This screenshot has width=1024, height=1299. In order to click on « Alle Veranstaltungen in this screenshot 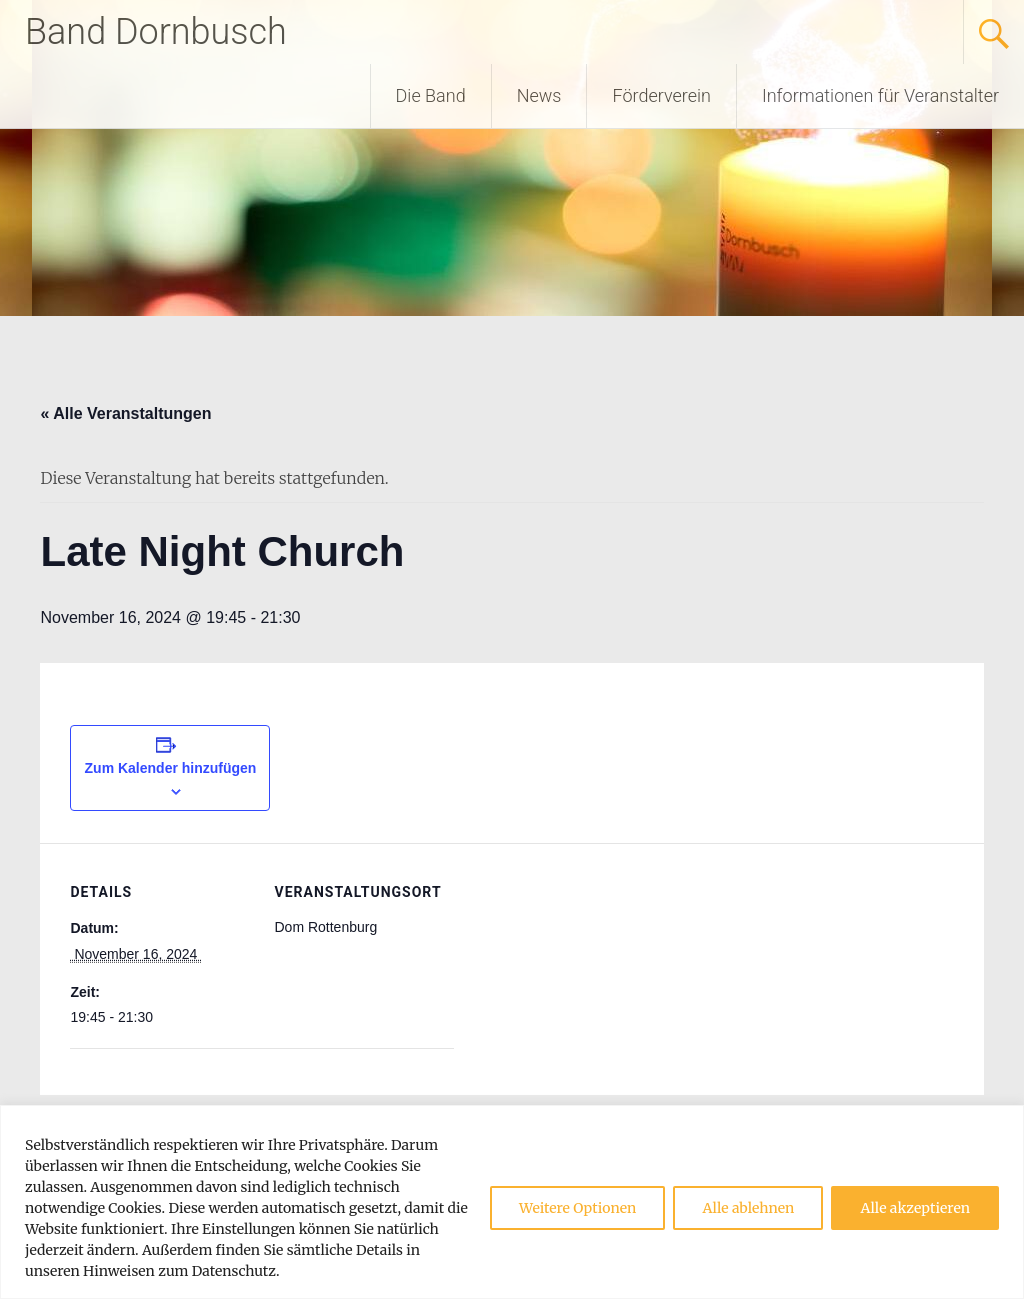, I will do `click(125, 413)`.